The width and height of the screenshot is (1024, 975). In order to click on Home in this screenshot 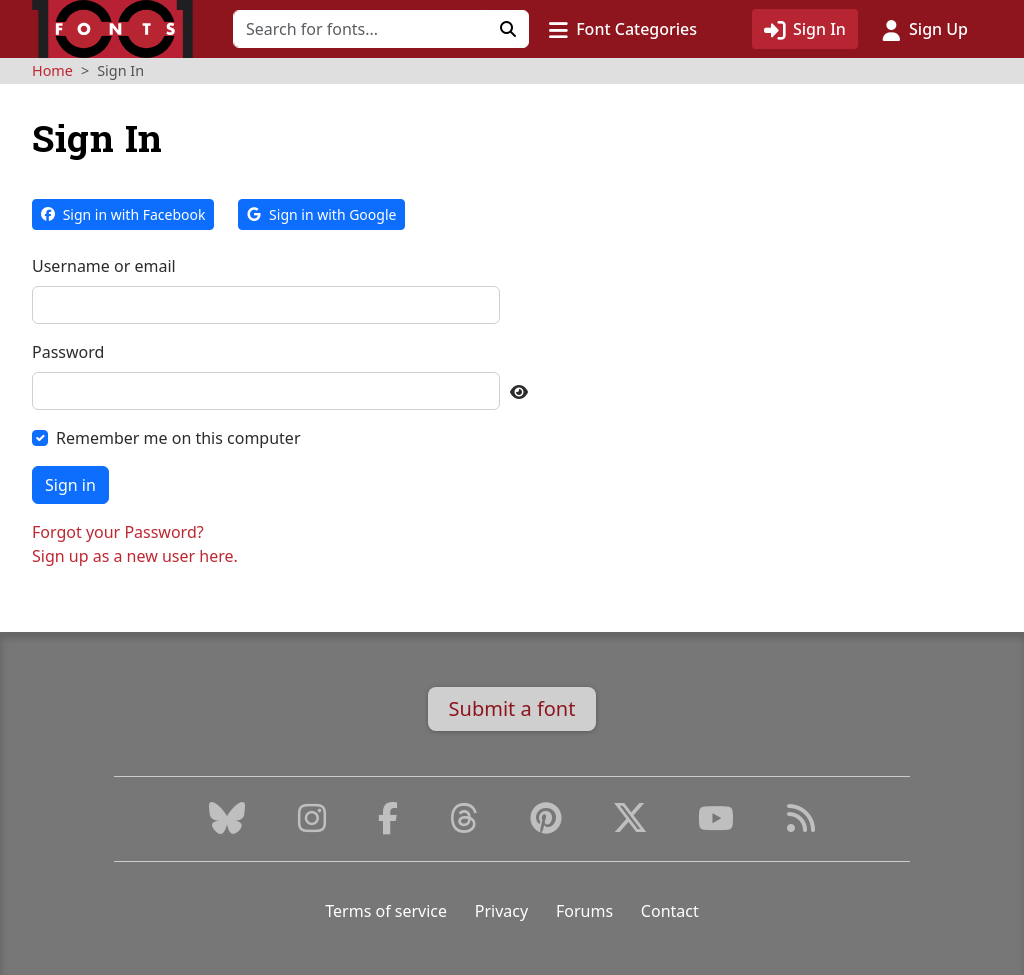, I will do `click(52, 70)`.